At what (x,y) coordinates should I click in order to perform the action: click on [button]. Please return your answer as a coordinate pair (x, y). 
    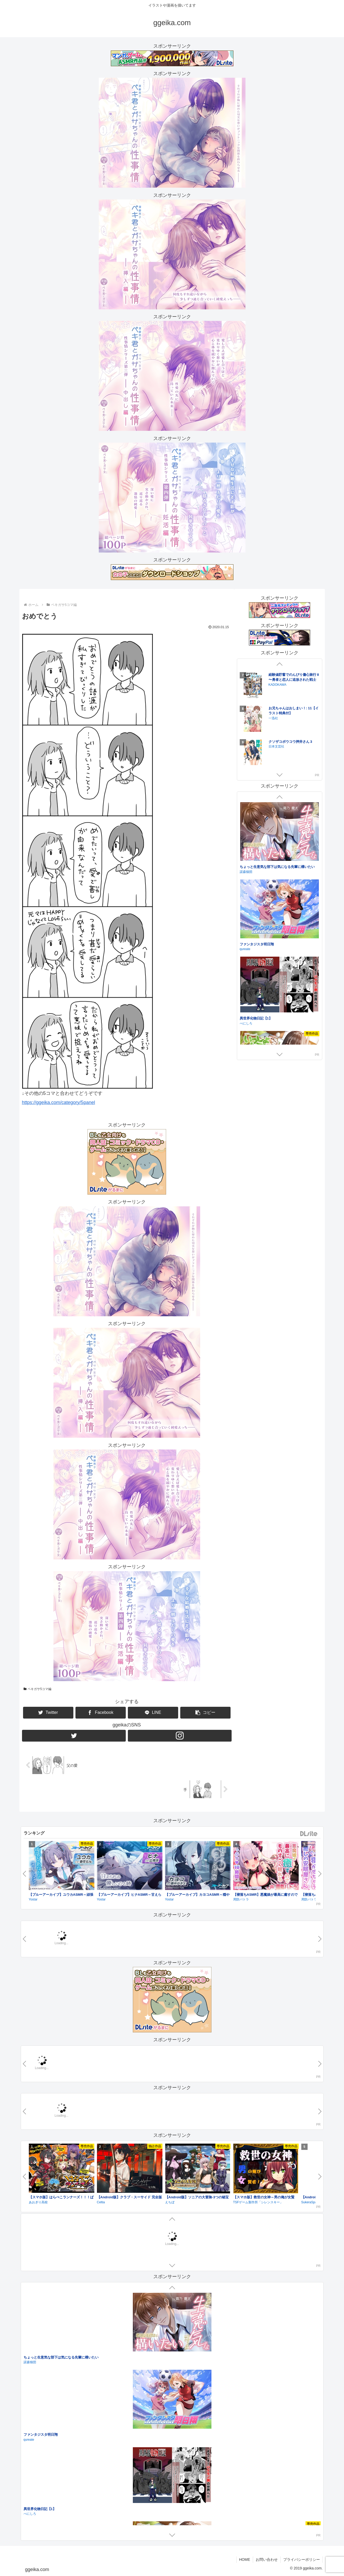
    Looking at the image, I should click on (205, 1713).